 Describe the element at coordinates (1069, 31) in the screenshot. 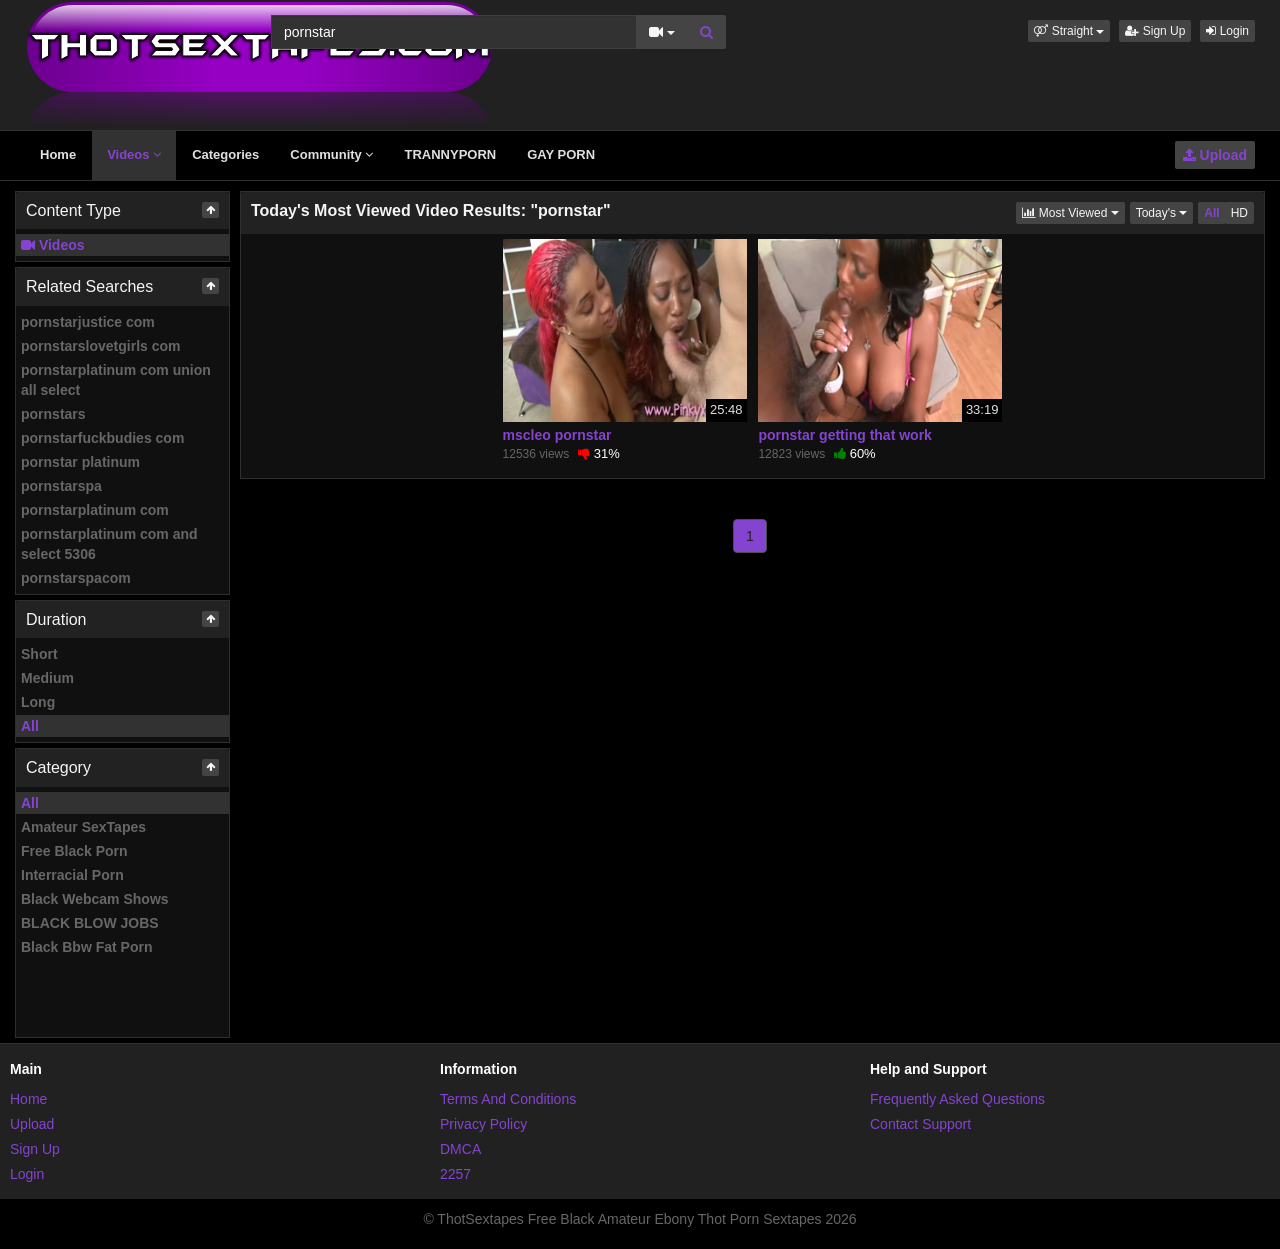

I see `[button]` at that location.